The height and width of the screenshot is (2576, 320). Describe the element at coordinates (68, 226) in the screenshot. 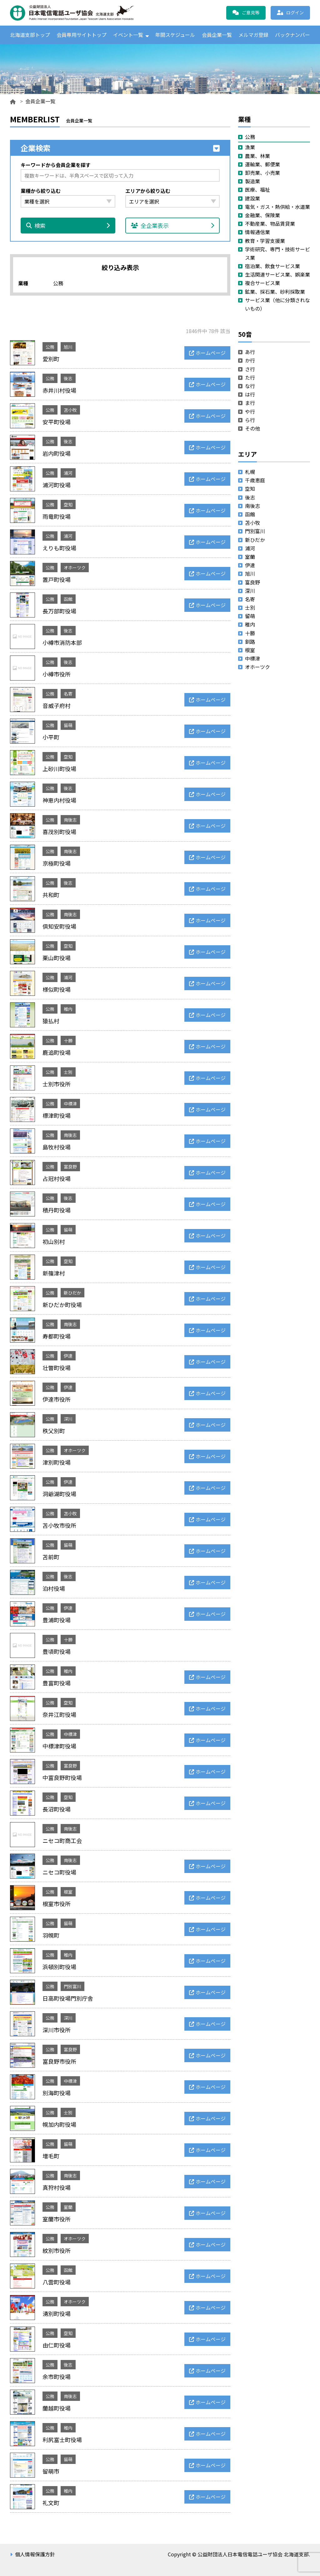

I see `検索` at that location.